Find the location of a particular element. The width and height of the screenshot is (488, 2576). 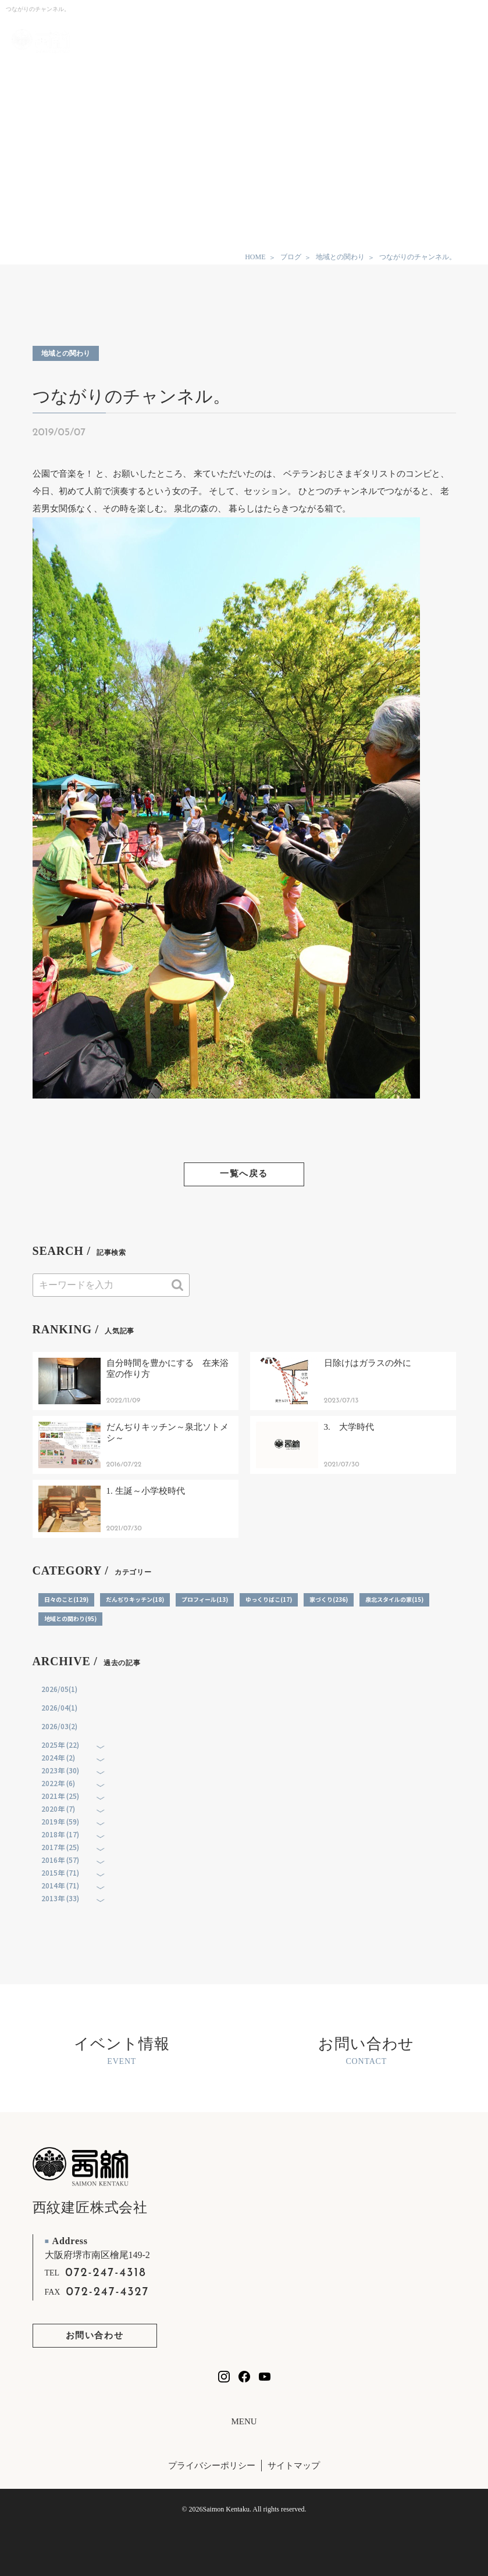

2018年 (17) is located at coordinates (60, 1834).